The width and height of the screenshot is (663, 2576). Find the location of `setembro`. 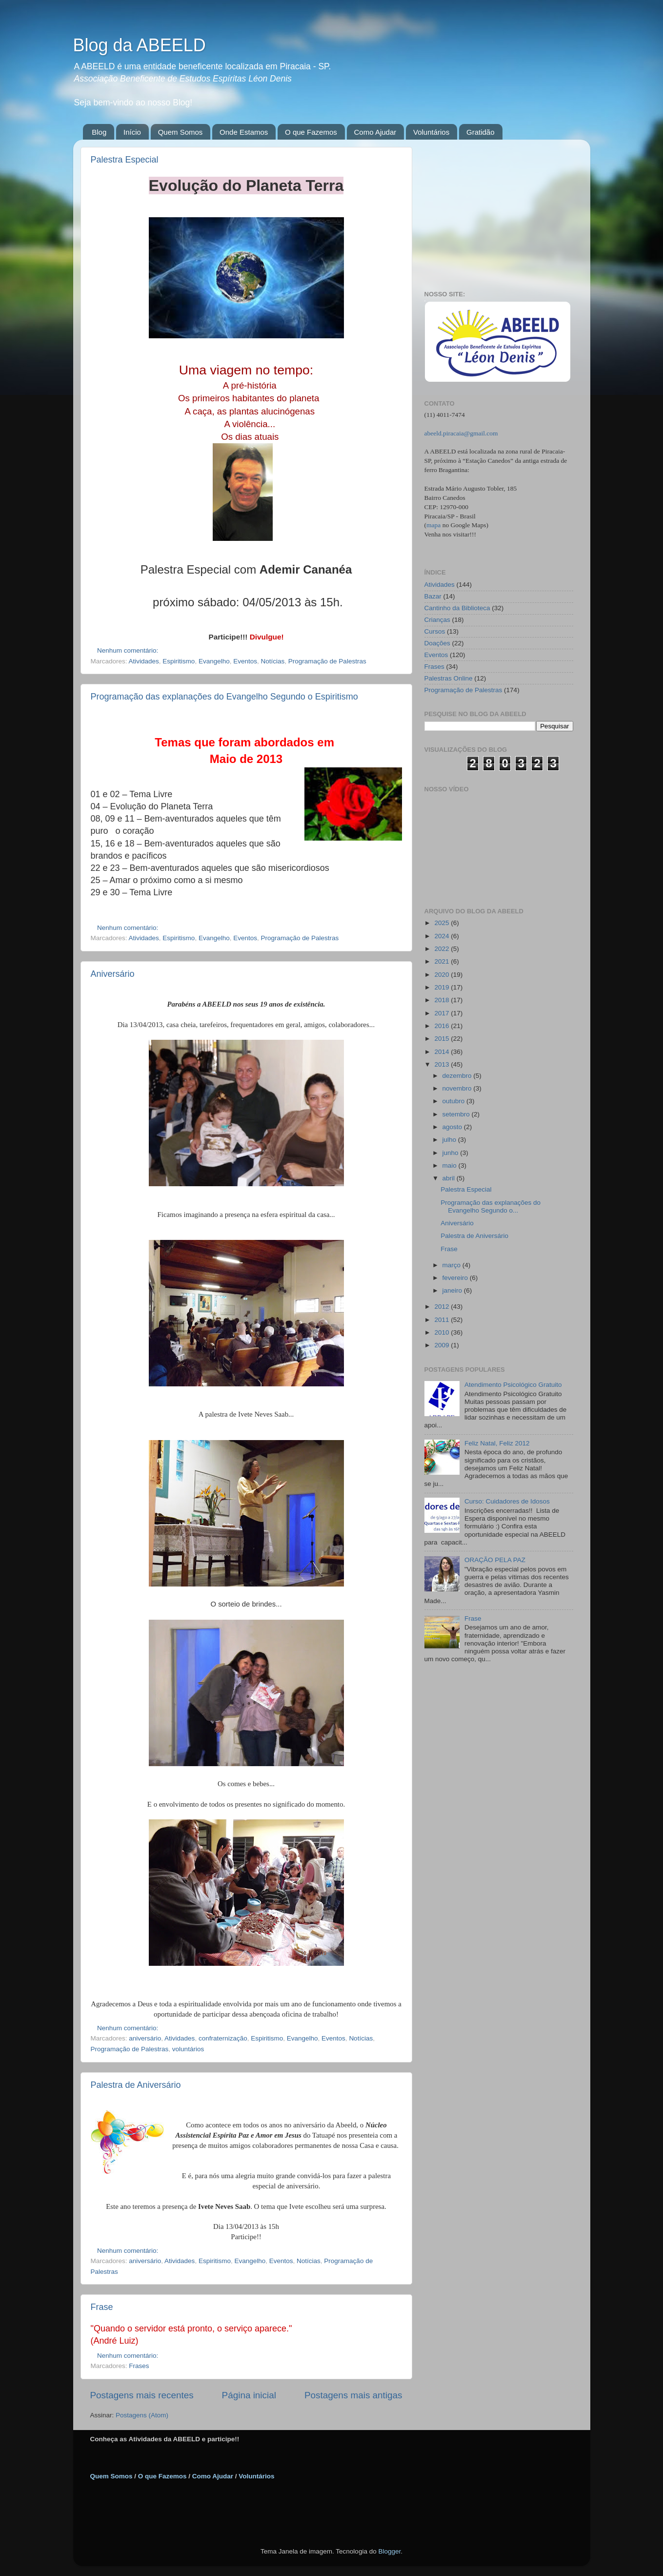

setembro is located at coordinates (457, 1114).